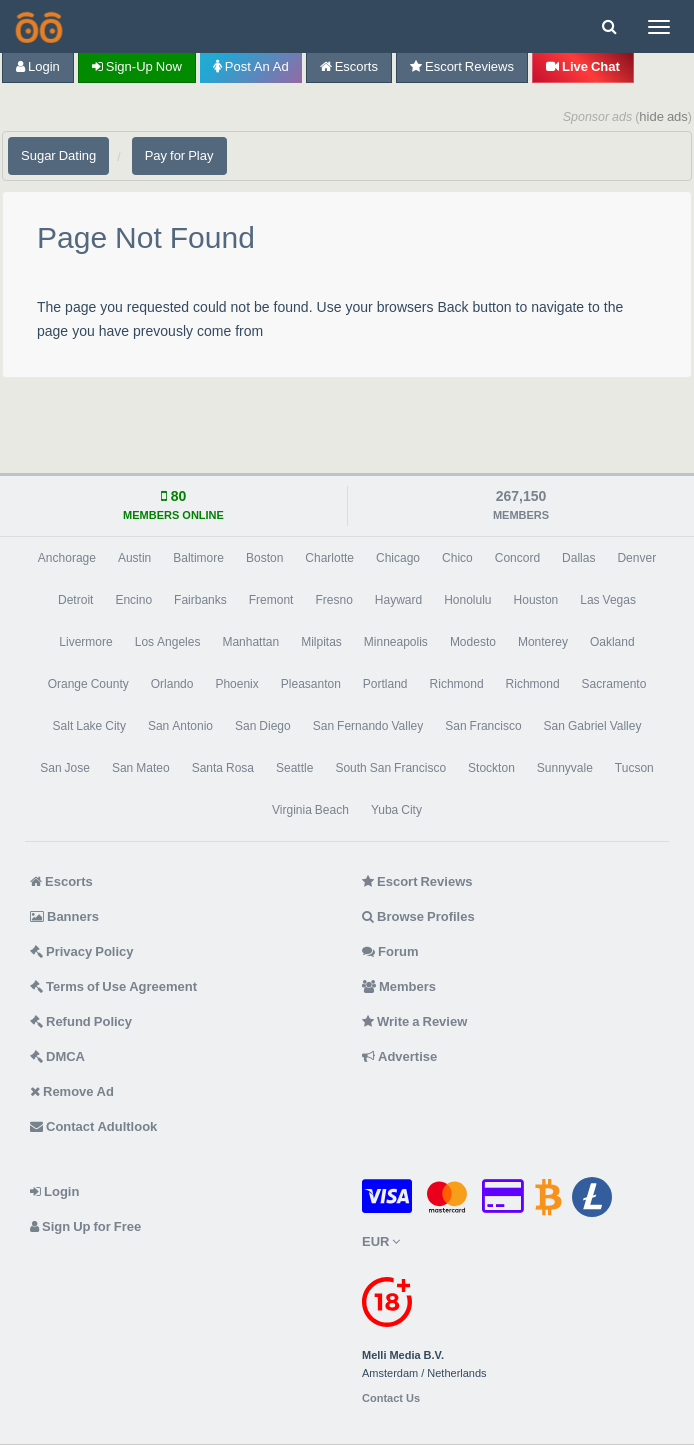 The width and height of the screenshot is (694, 1445). What do you see at coordinates (381, 1241) in the screenshot?
I see `EUR` at bounding box center [381, 1241].